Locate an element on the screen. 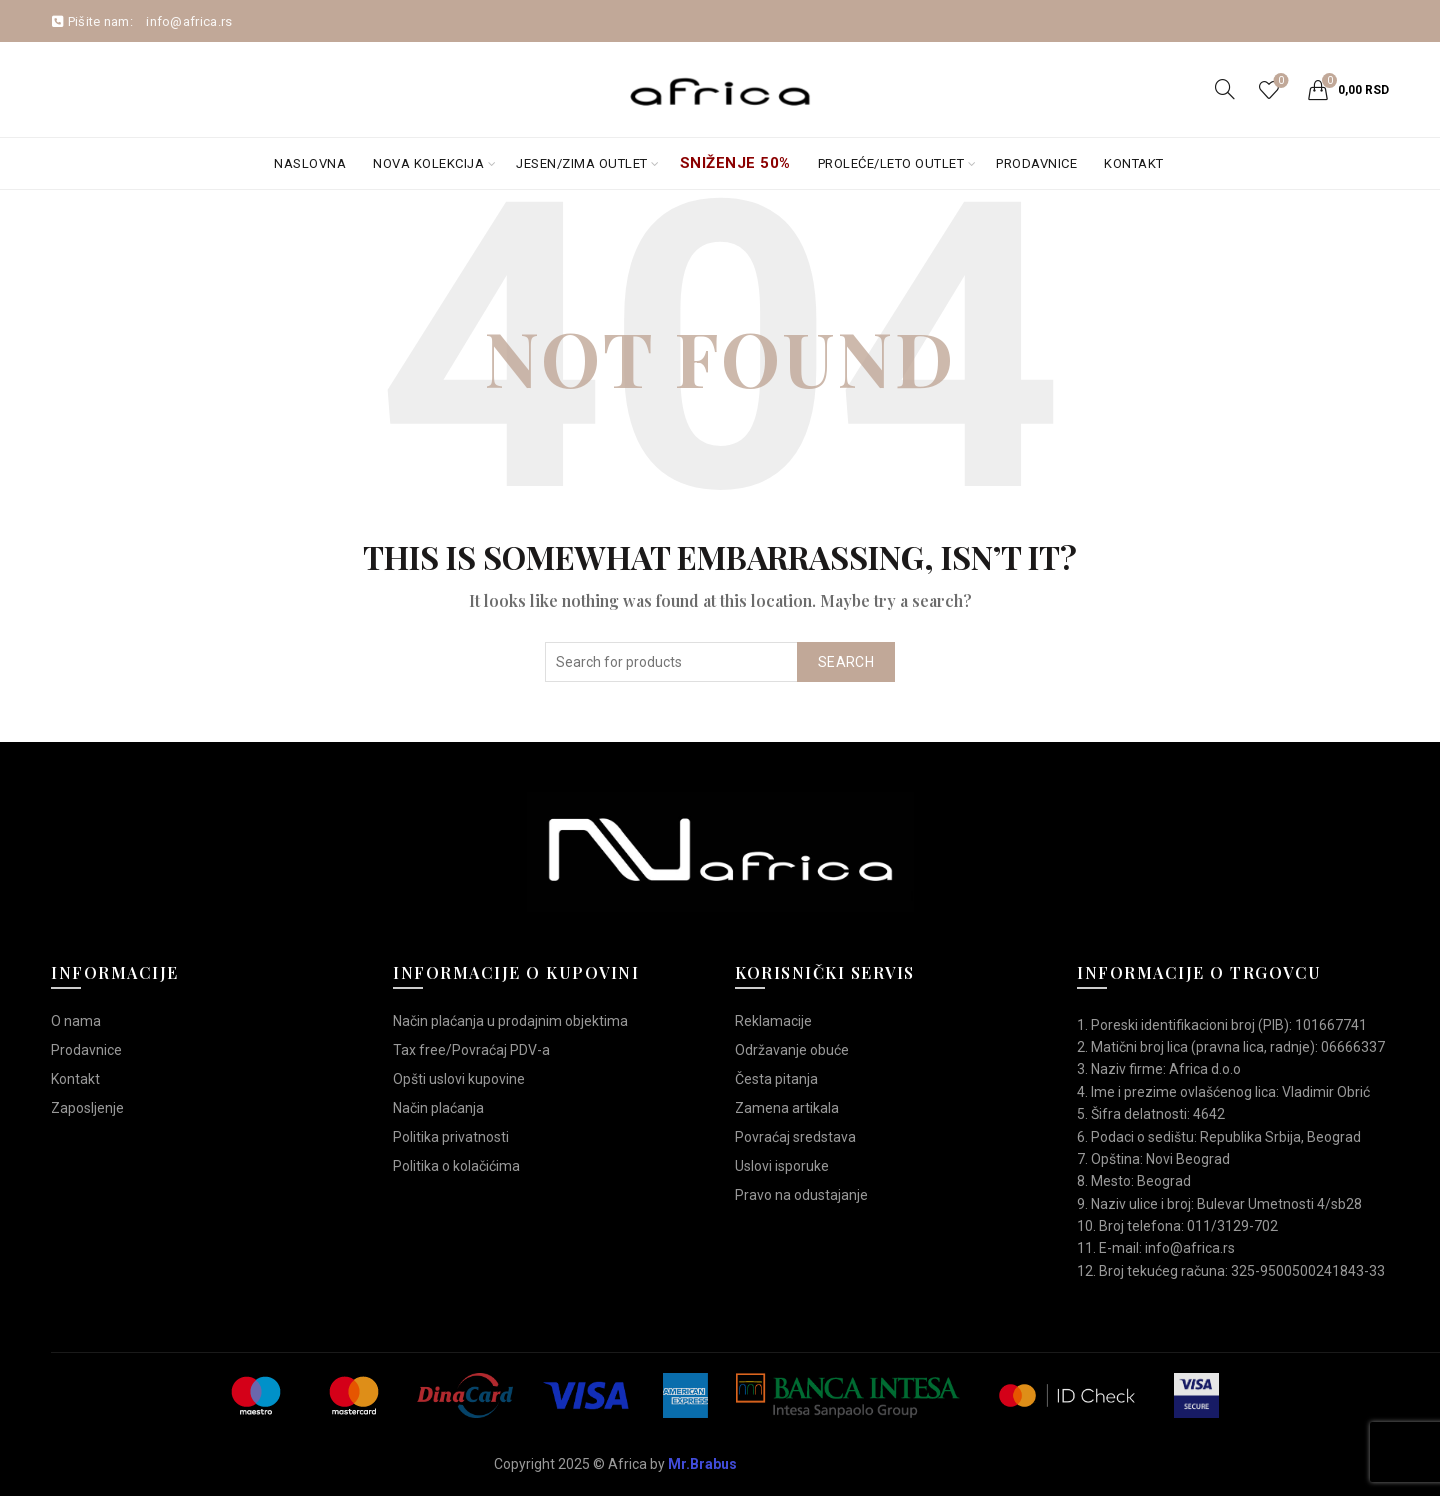 This screenshot has height=1496, width=1440. Kontakt is located at coordinates (1134, 163).